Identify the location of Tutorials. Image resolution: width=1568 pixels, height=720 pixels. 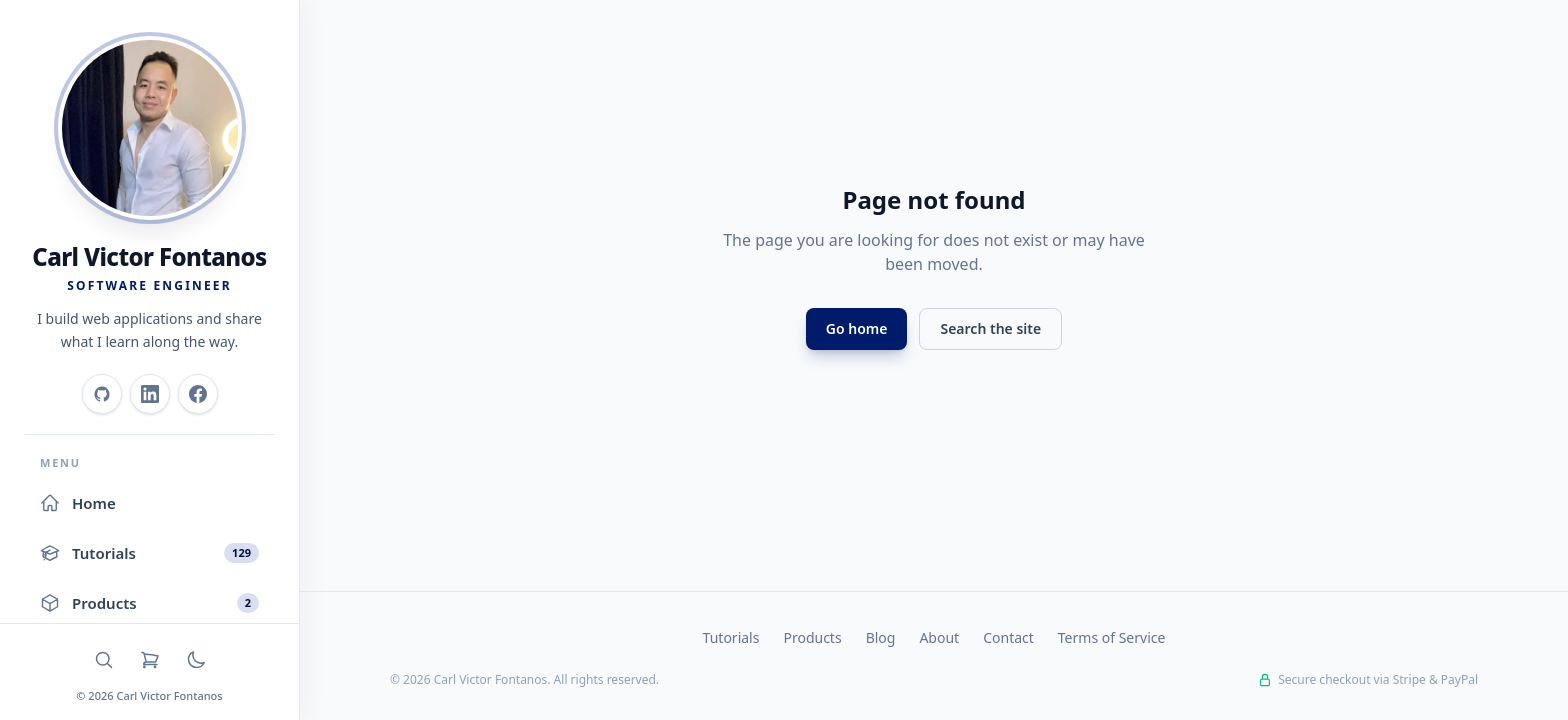
(731, 637).